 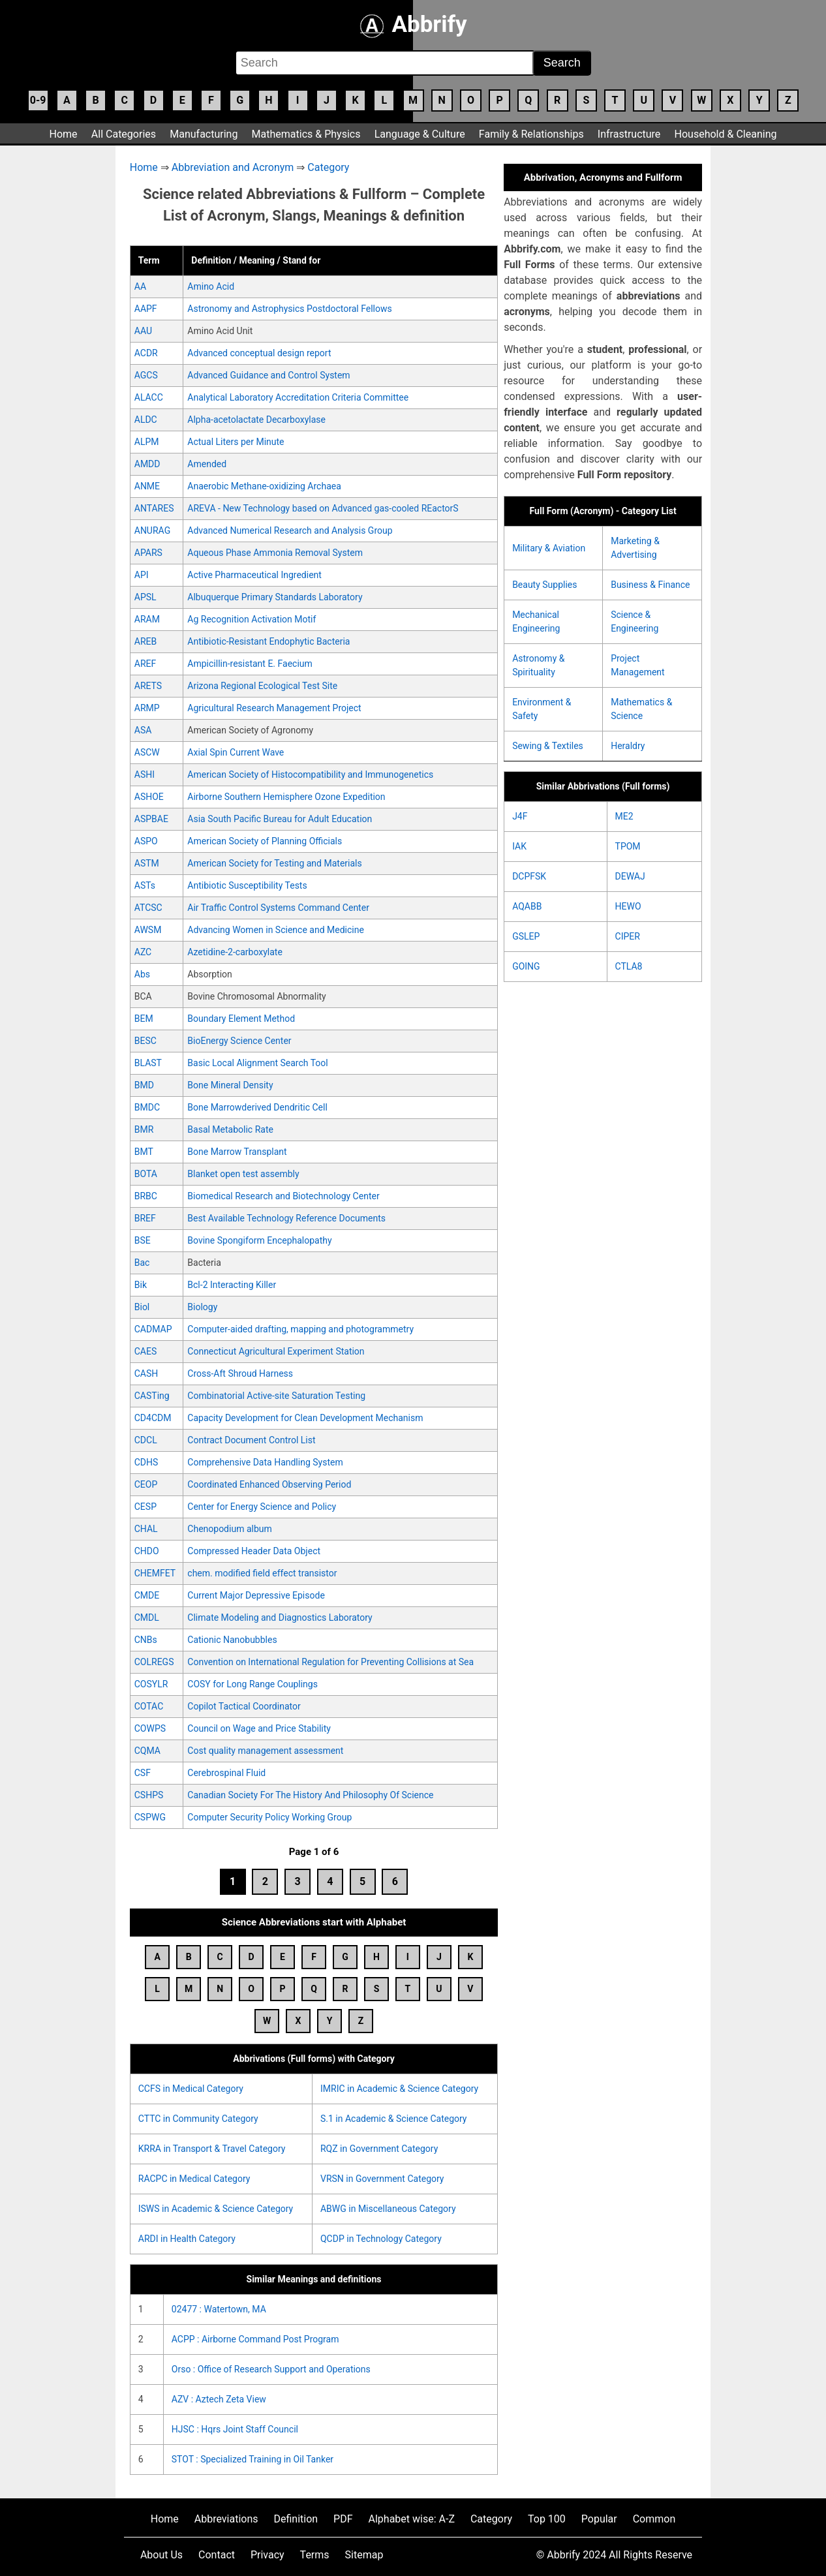 What do you see at coordinates (38, 100) in the screenshot?
I see `0-9` at bounding box center [38, 100].